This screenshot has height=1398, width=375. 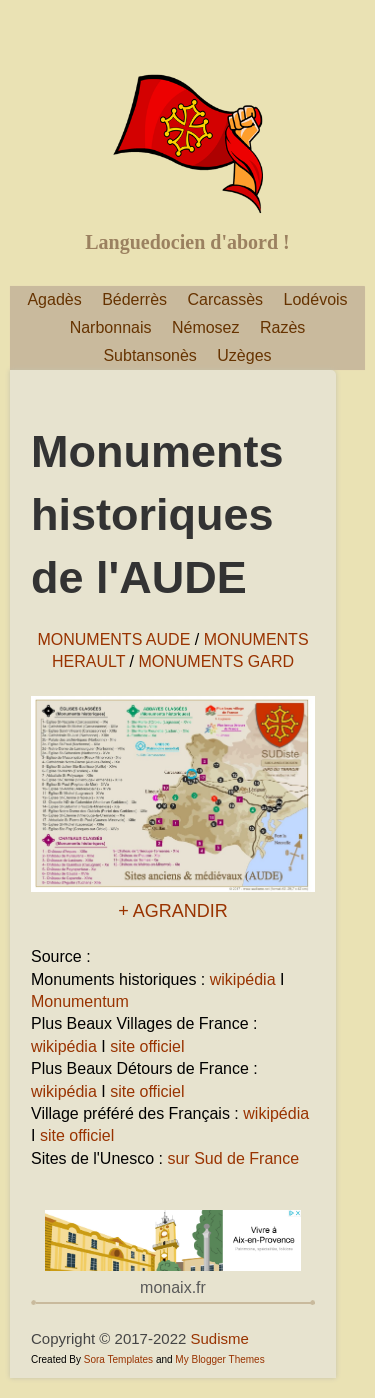 What do you see at coordinates (243, 979) in the screenshot?
I see `wikipédia` at bounding box center [243, 979].